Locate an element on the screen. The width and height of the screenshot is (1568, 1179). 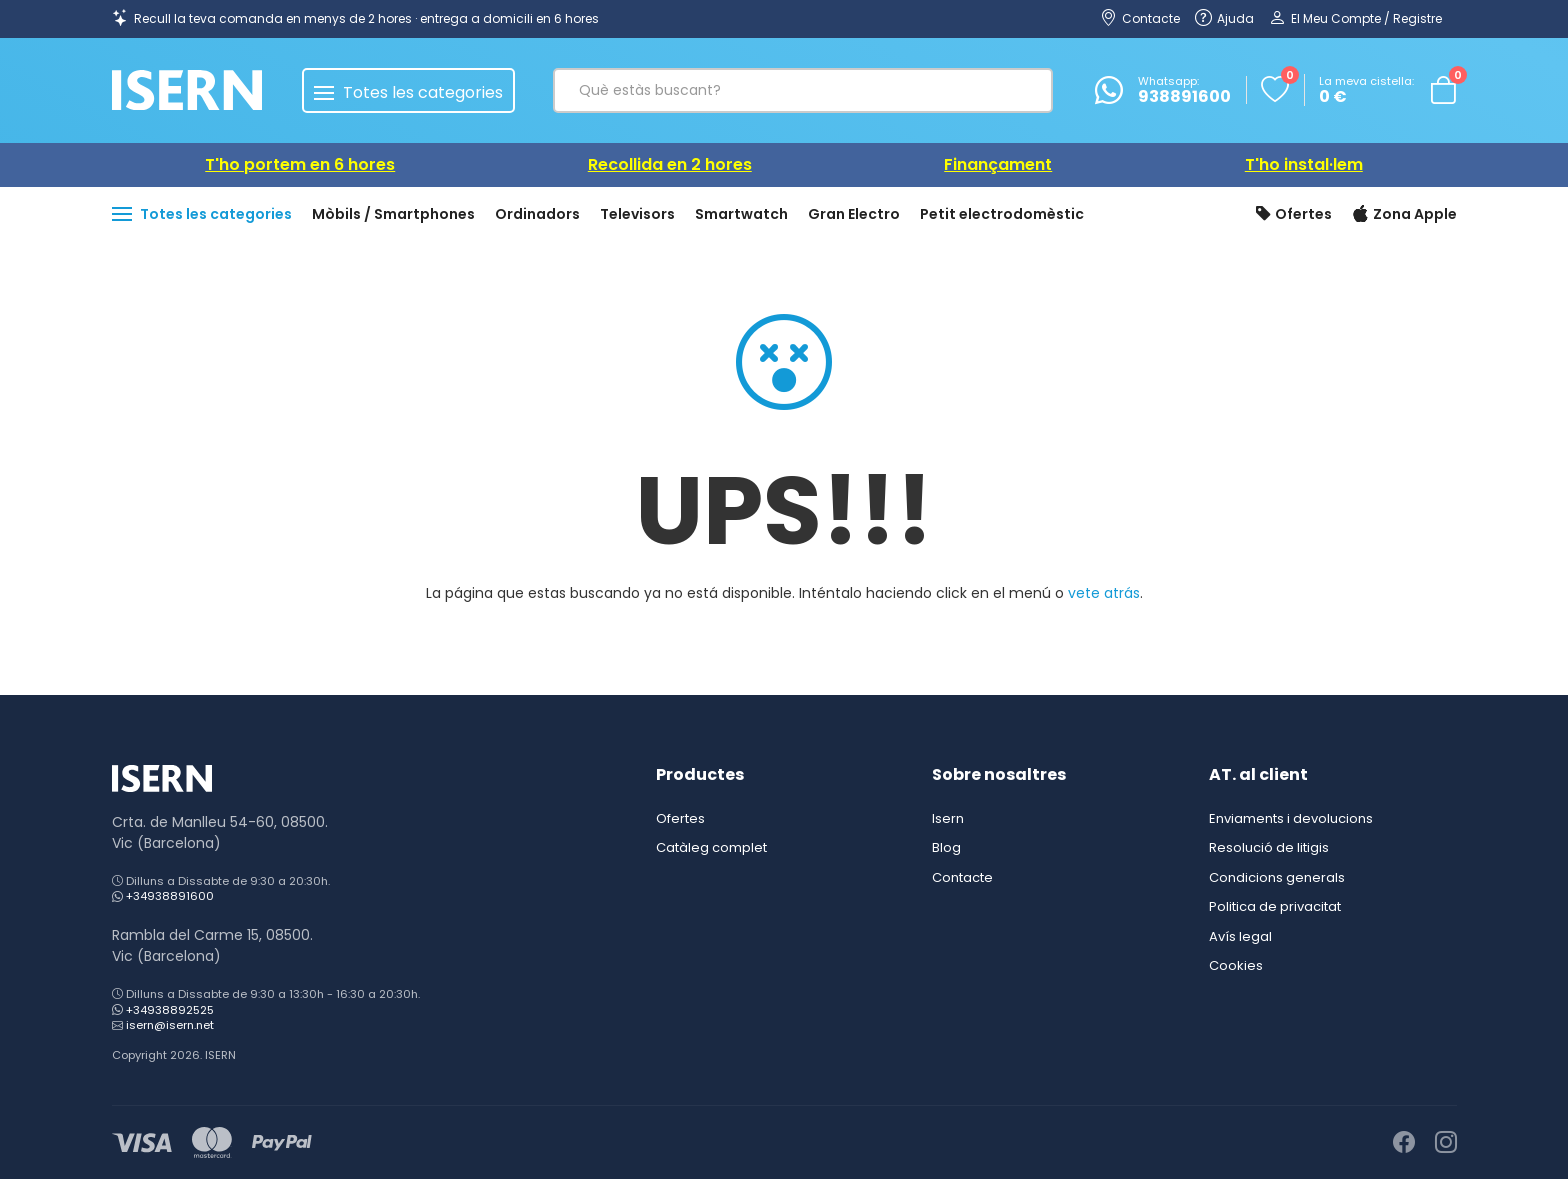
Smartwatch is located at coordinates (741, 214).